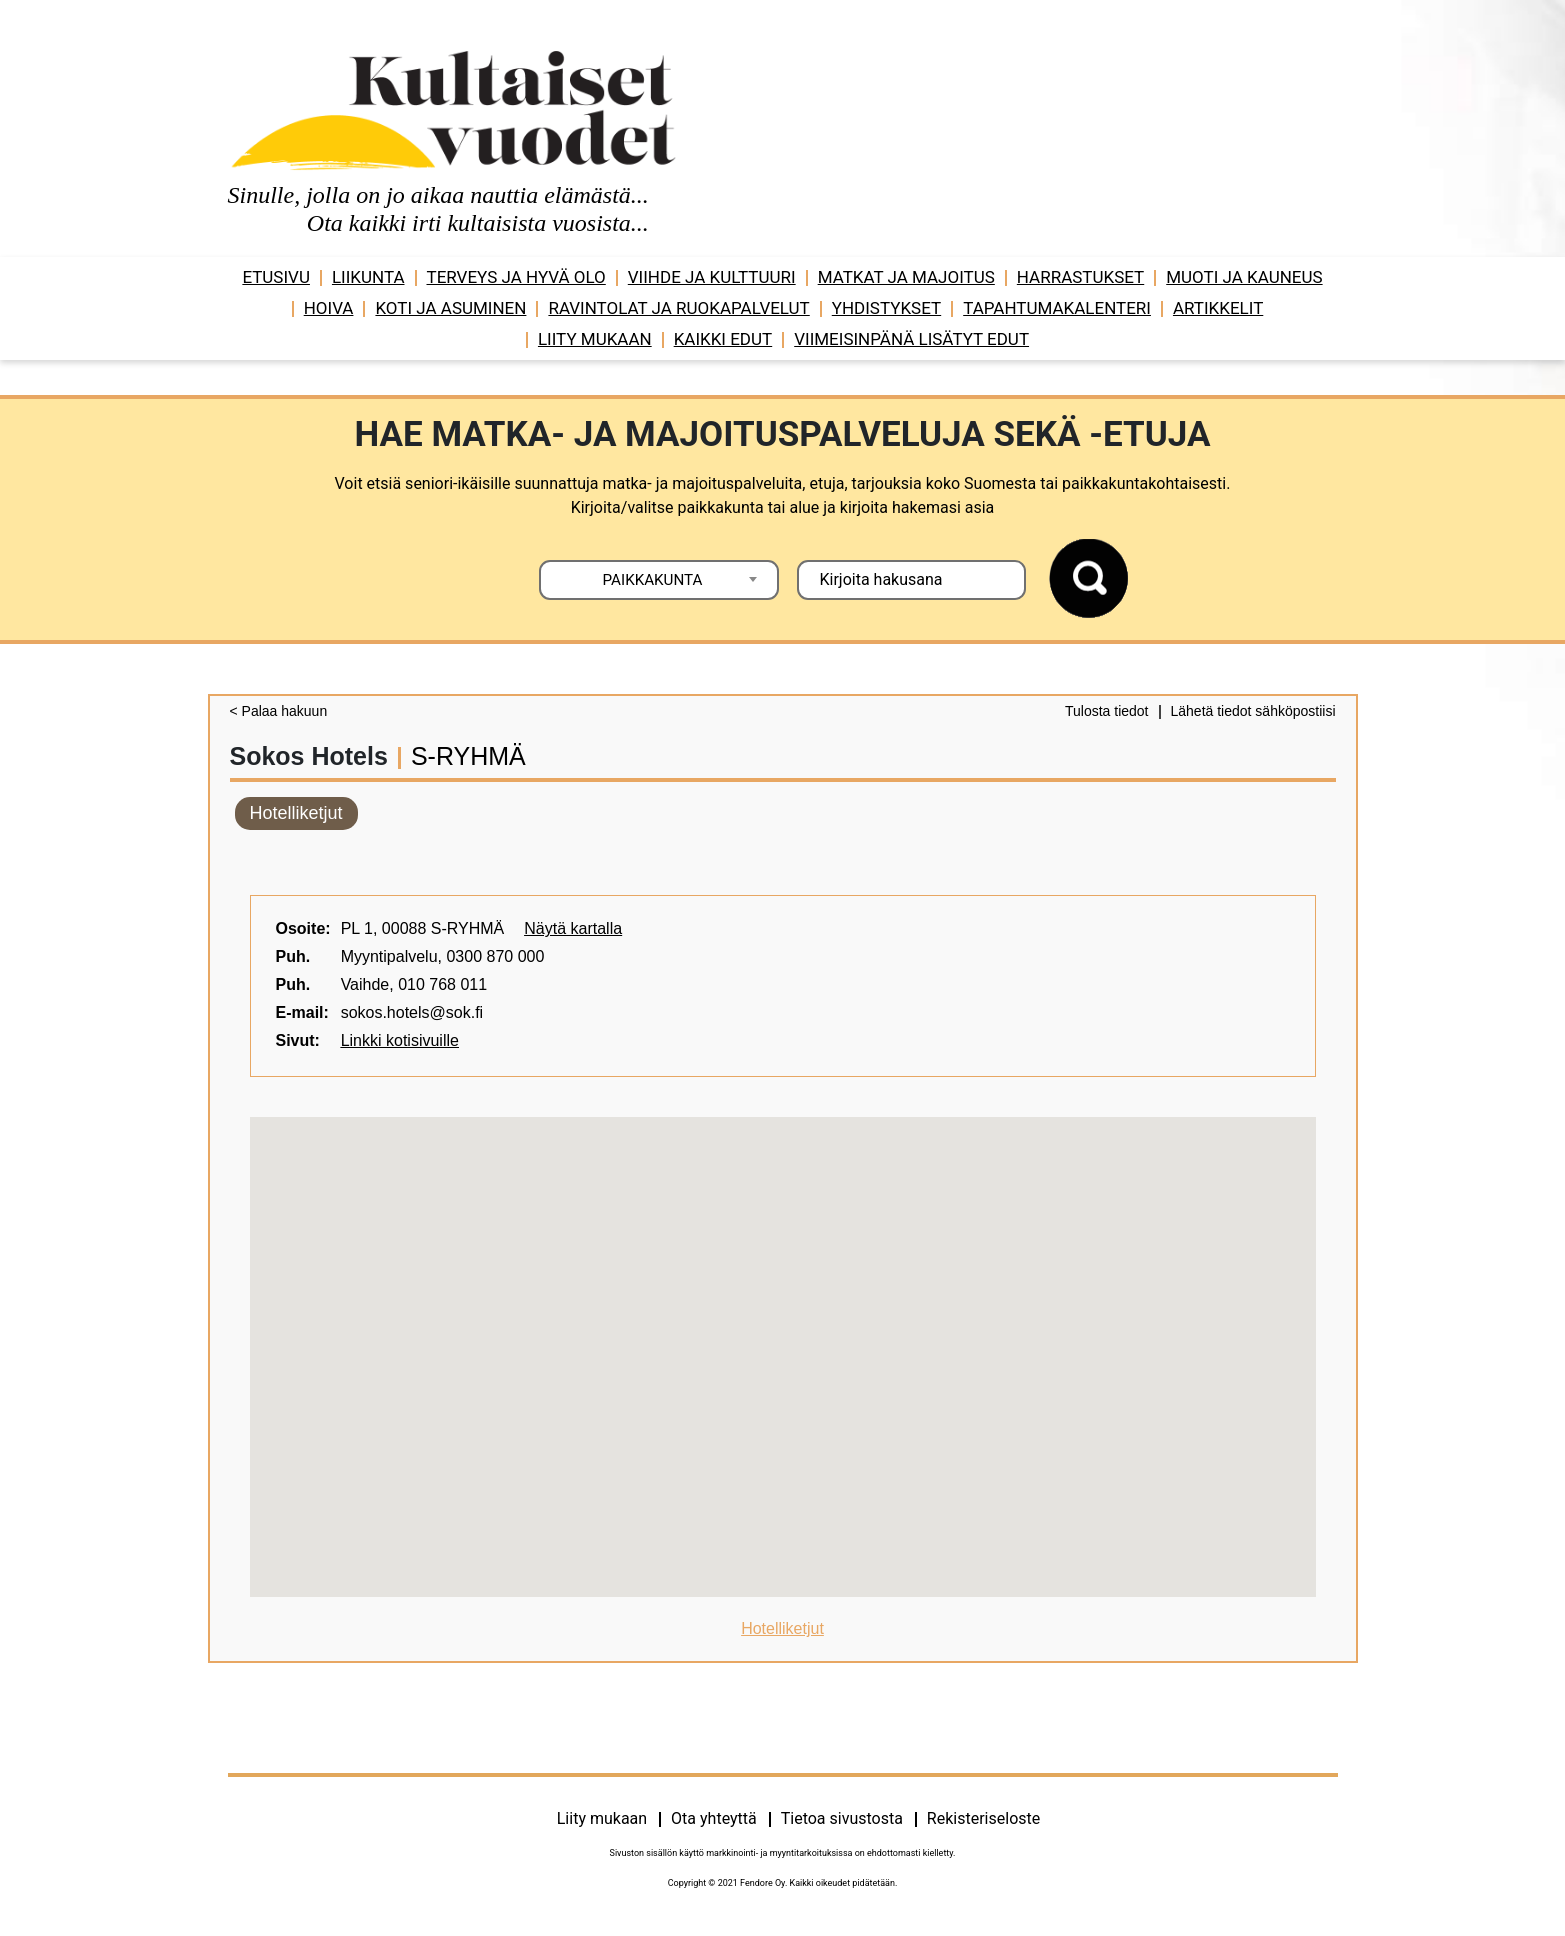 Image resolution: width=1565 pixels, height=1936 pixels. Describe the element at coordinates (368, 277) in the screenshot. I see `Liikunta` at that location.